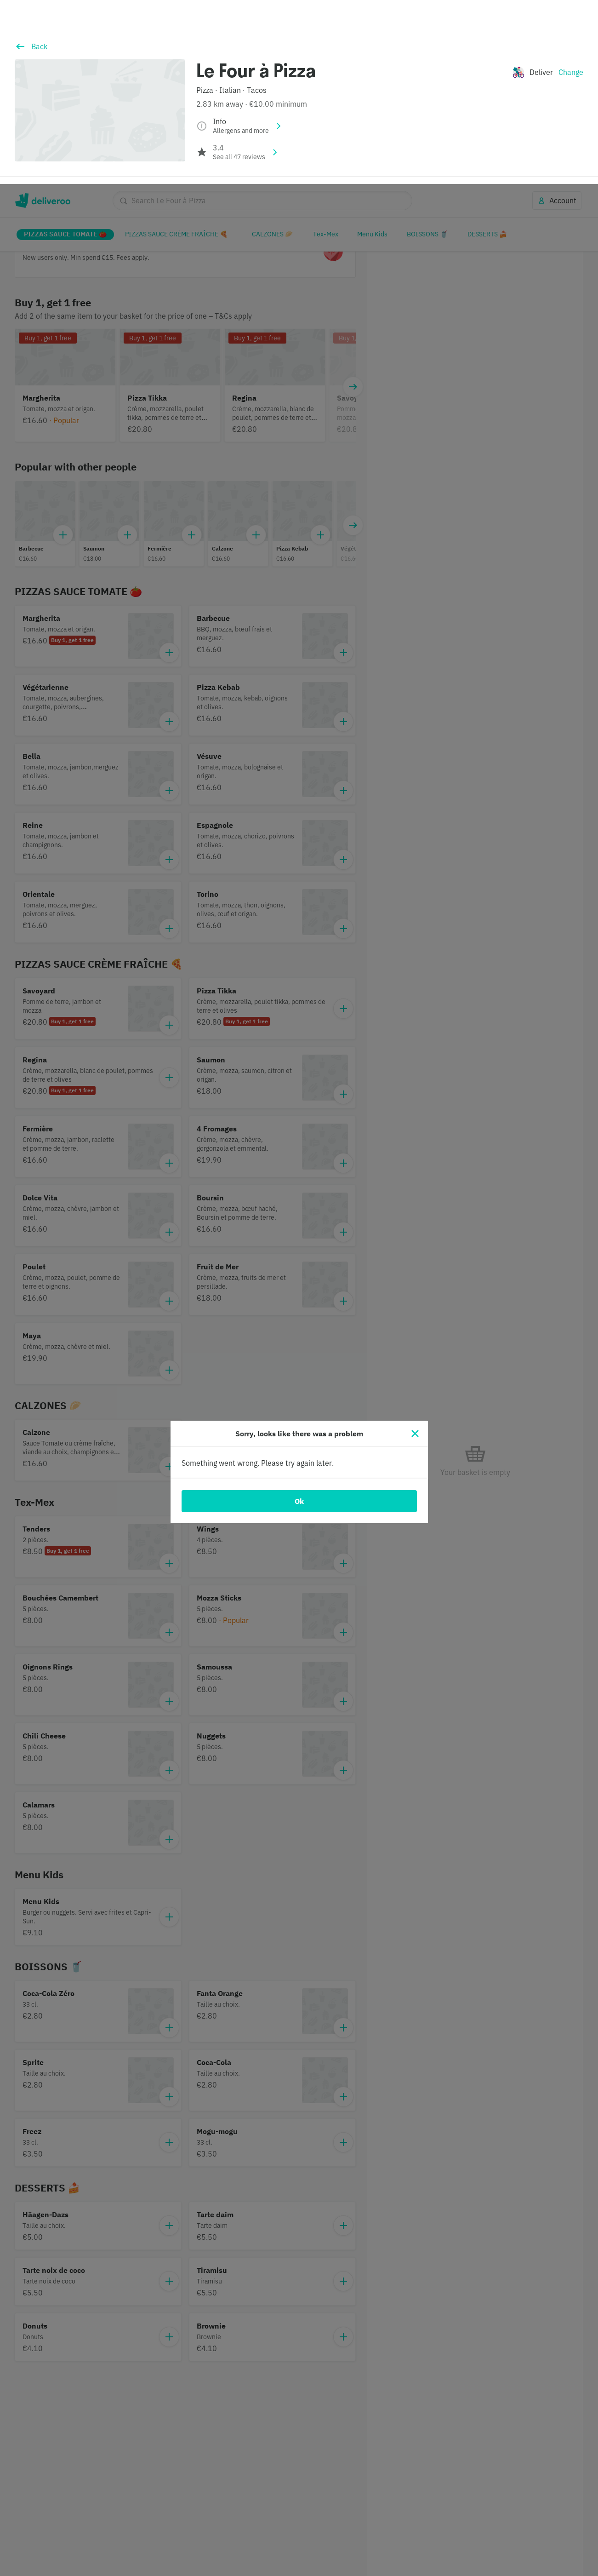  What do you see at coordinates (490, 2533) in the screenshot?
I see `Accept all` at bounding box center [490, 2533].